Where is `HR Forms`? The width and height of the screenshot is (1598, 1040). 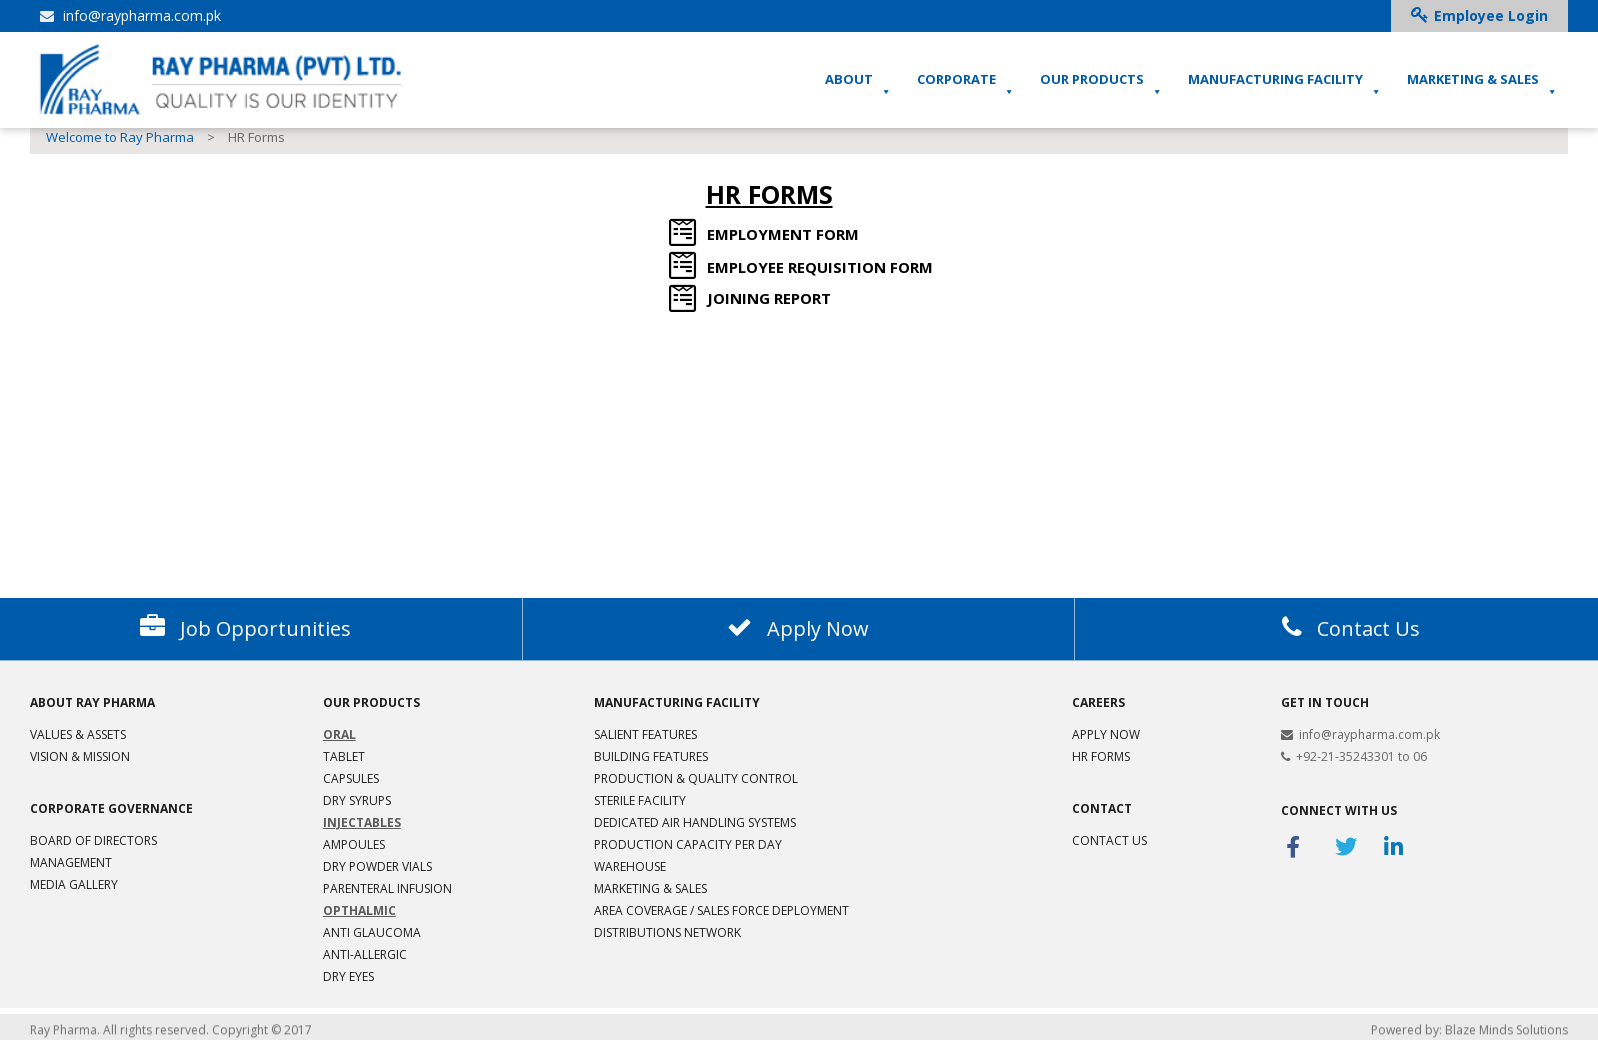
HR Forms is located at coordinates (1101, 756).